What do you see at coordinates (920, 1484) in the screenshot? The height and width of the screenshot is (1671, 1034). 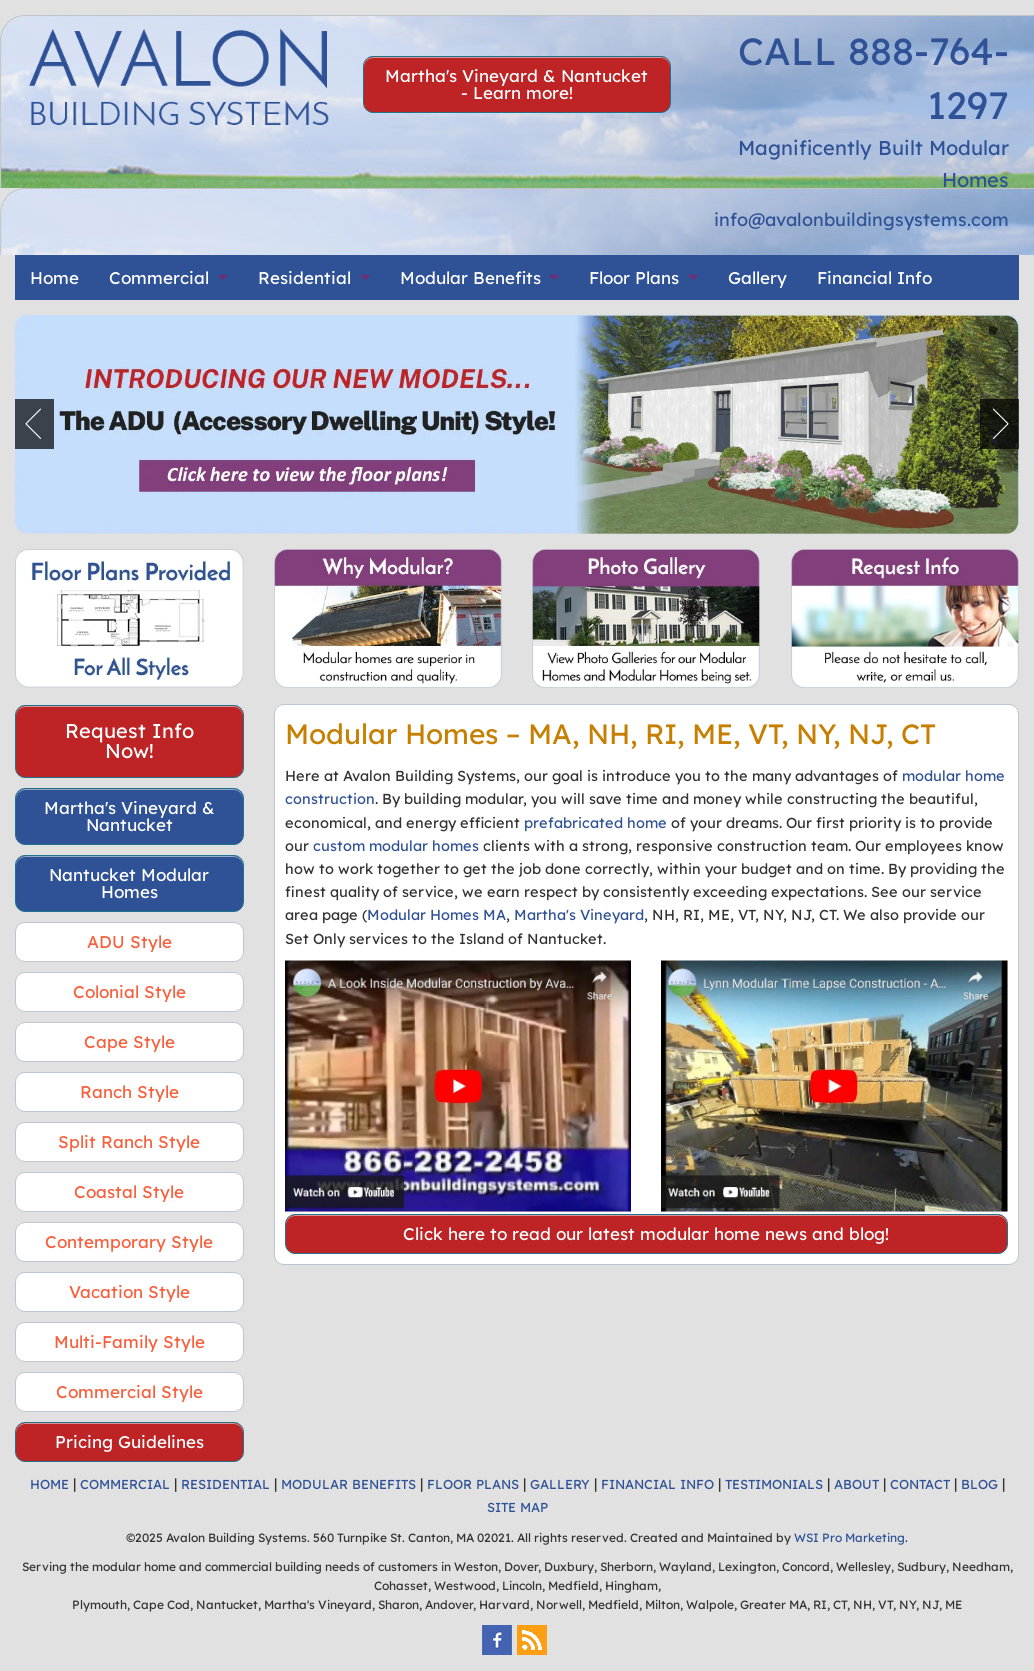 I see `CONTACT` at bounding box center [920, 1484].